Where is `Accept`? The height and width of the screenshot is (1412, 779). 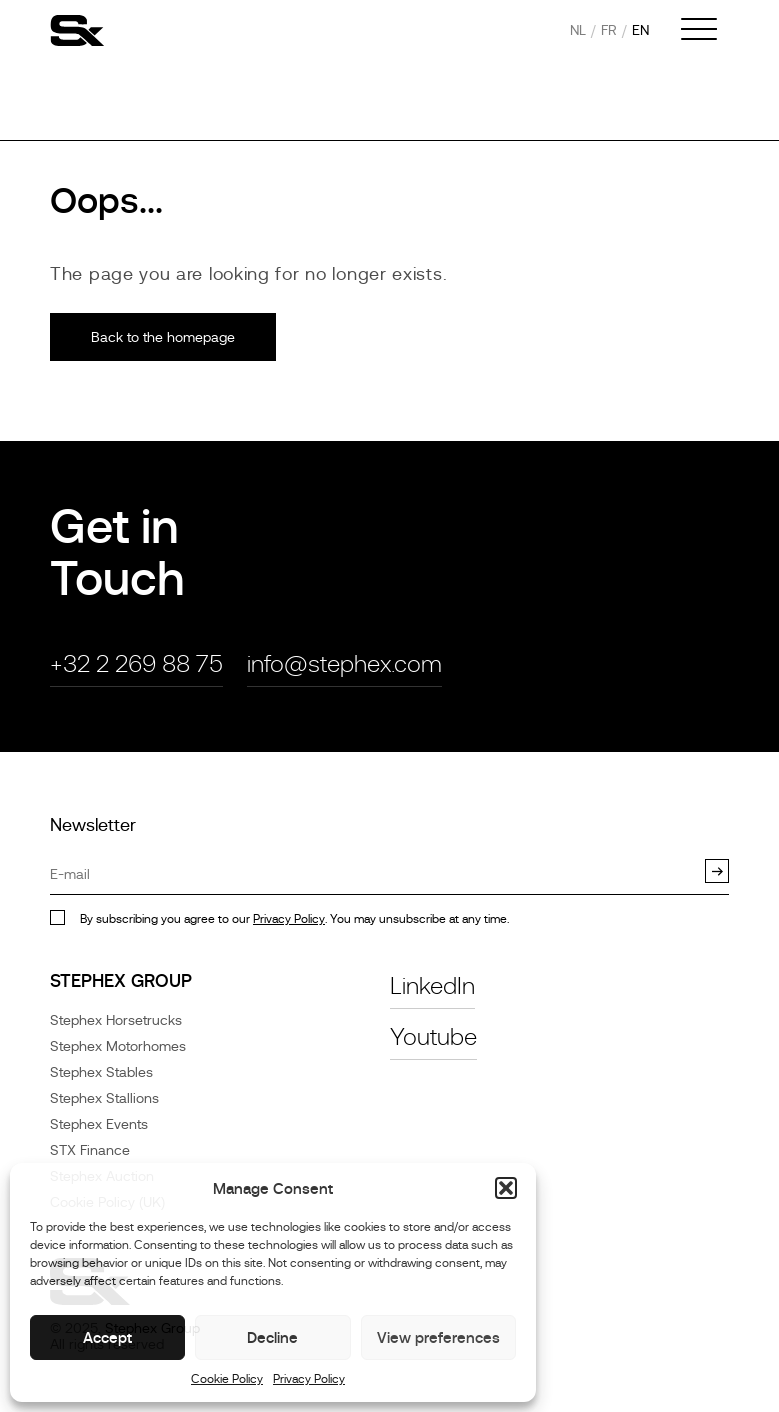
Accept is located at coordinates (107, 1337).